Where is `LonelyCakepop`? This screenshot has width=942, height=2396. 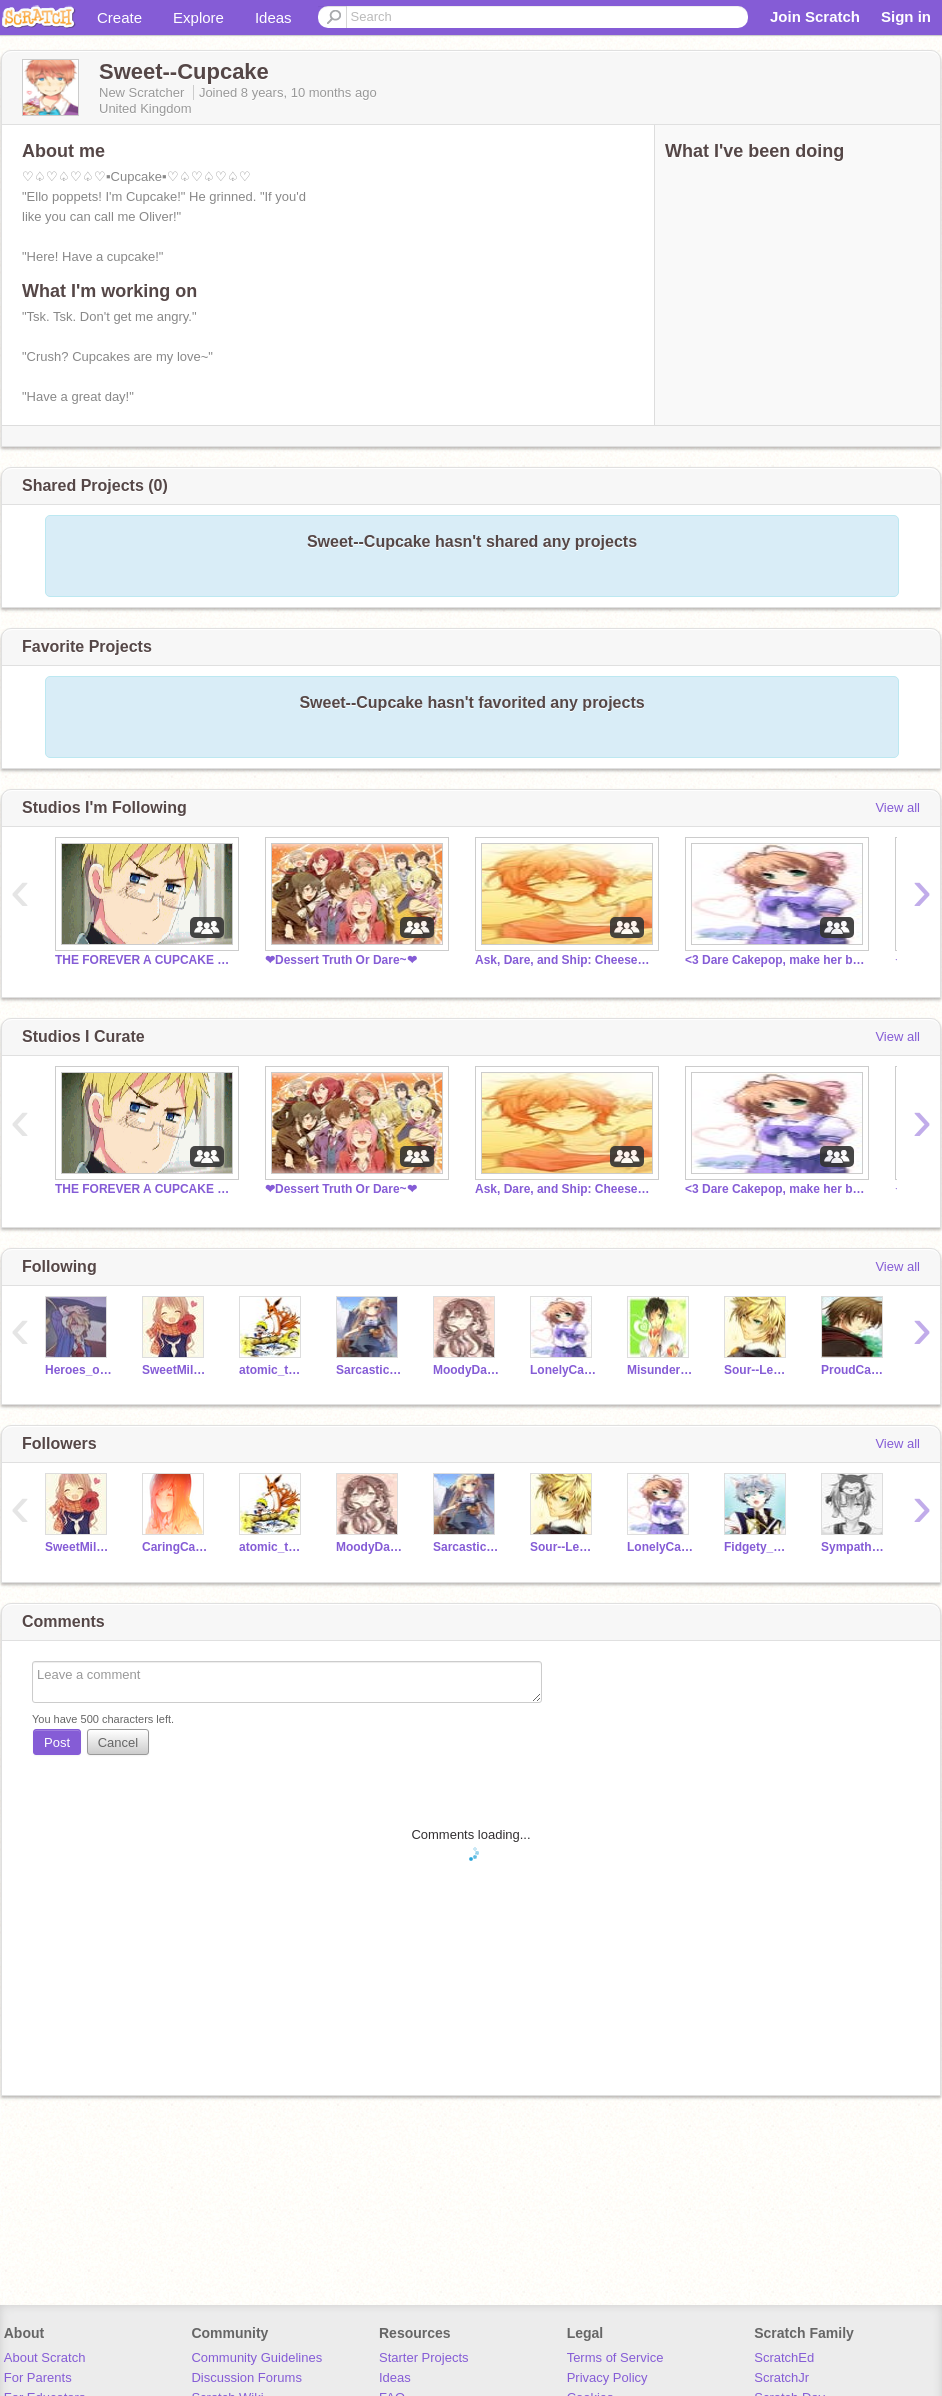 LonelyCakepop is located at coordinates (563, 1370).